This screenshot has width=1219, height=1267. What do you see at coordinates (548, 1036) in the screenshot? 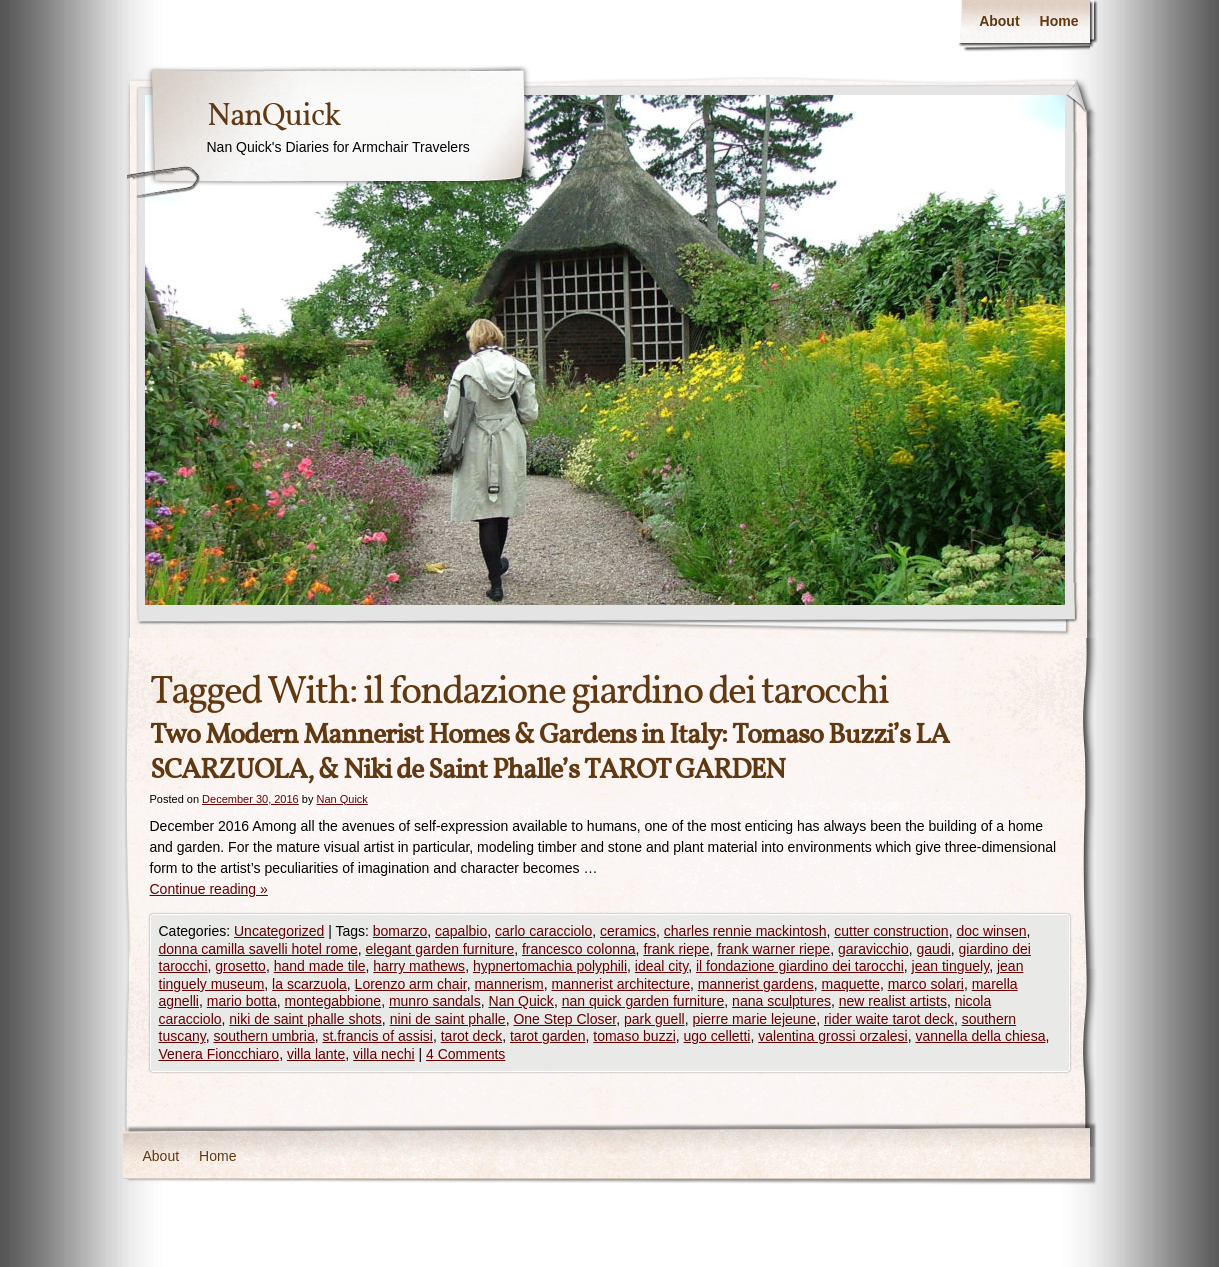
I see `tarot garden` at bounding box center [548, 1036].